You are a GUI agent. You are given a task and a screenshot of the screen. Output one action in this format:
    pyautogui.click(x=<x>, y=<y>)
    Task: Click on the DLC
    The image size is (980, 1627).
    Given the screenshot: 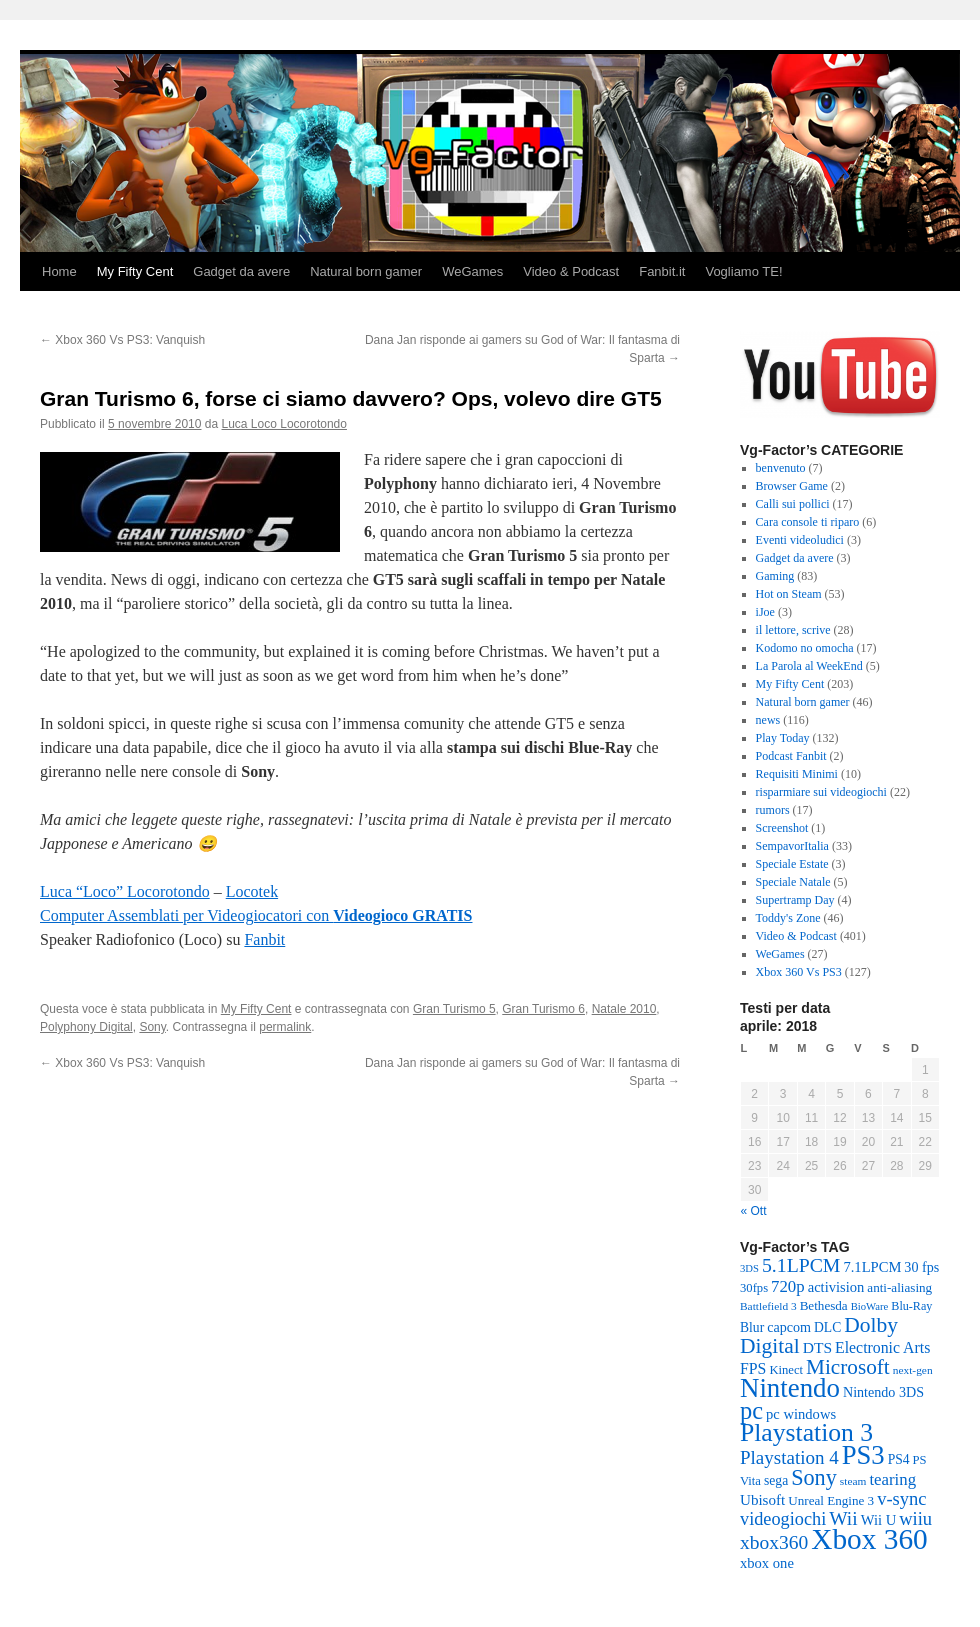 What is the action you would take?
    pyautogui.click(x=827, y=1327)
    